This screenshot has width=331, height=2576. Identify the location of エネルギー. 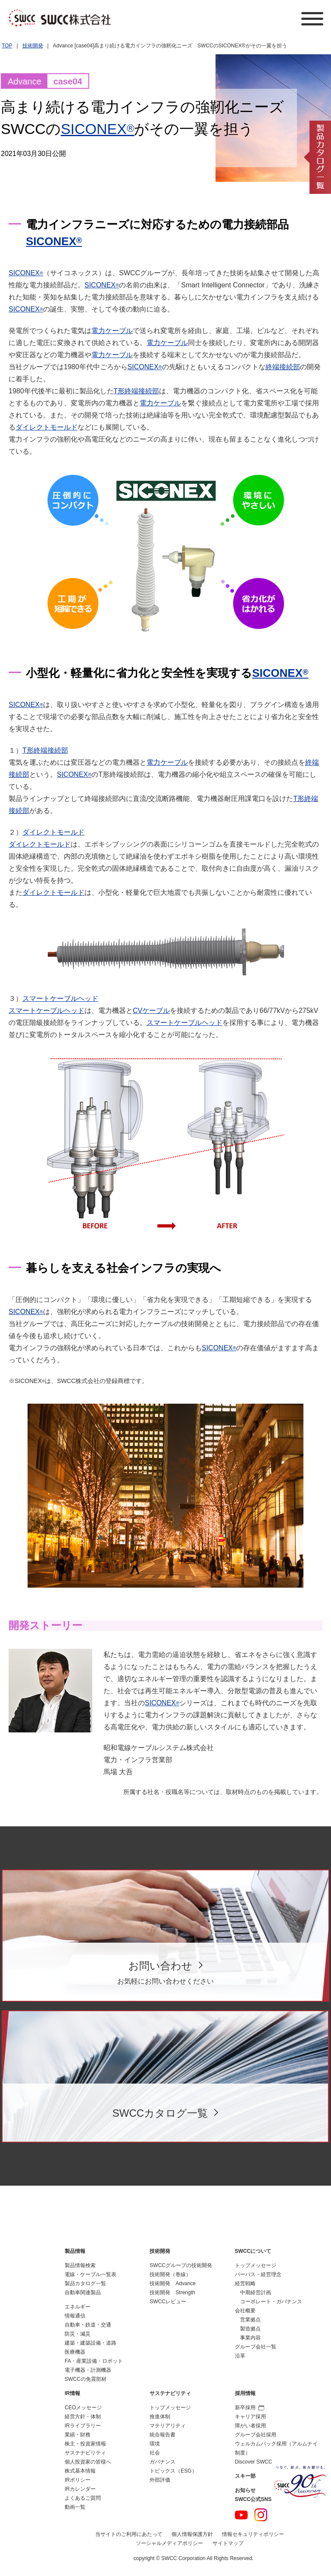
(78, 2307).